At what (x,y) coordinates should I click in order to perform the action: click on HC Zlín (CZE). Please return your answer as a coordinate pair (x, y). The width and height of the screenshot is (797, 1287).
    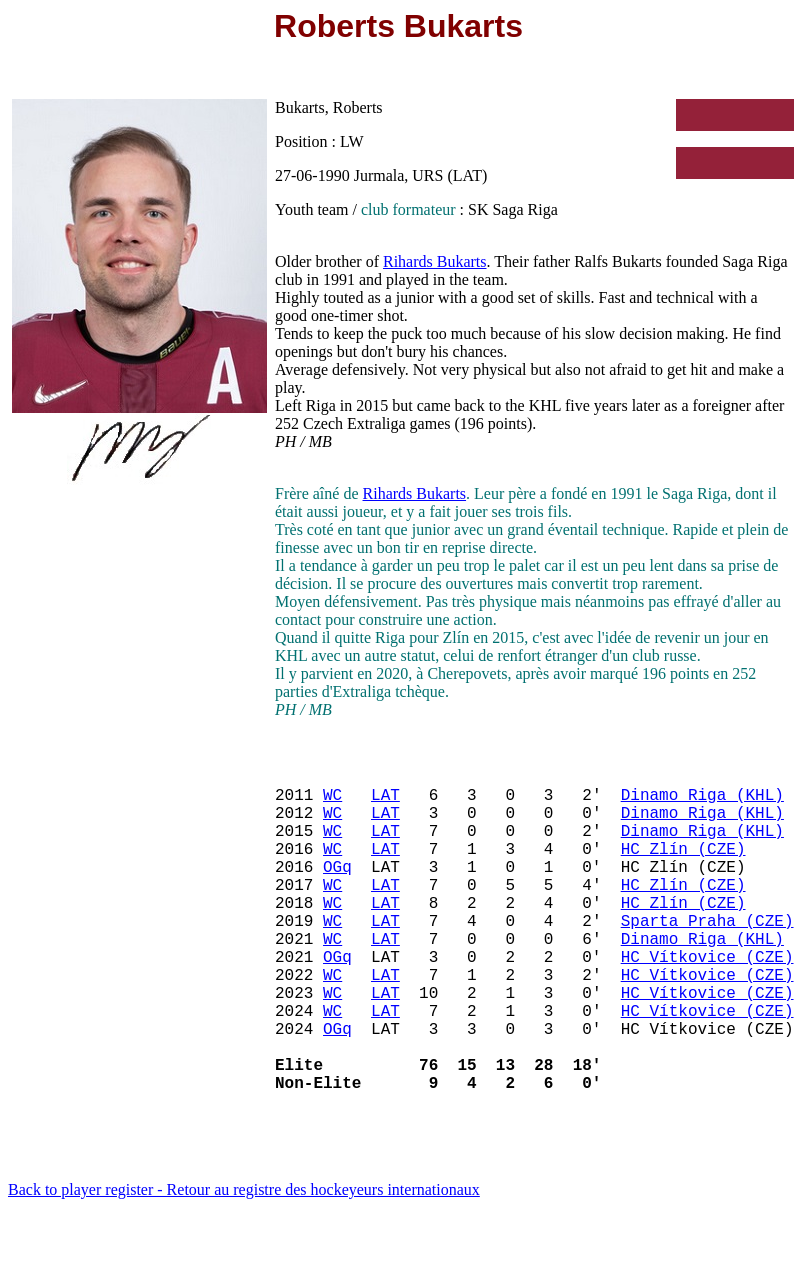
    Looking at the image, I should click on (683, 868).